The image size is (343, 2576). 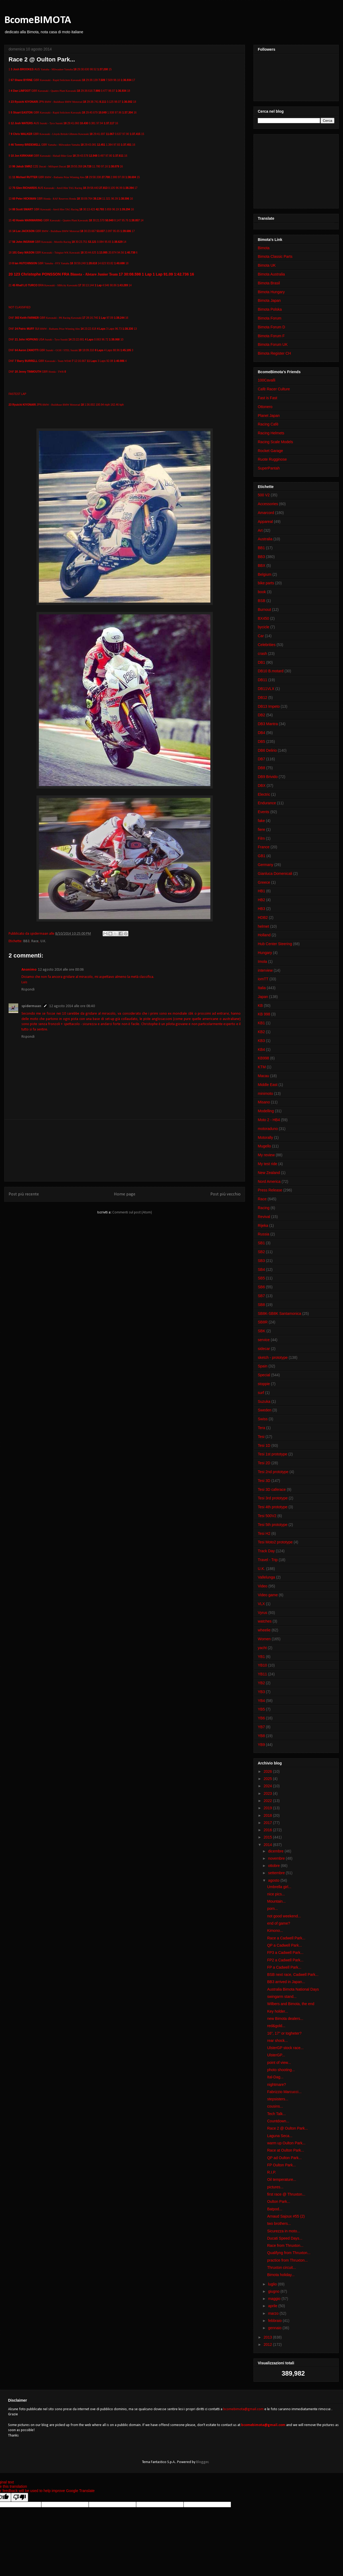 What do you see at coordinates (261, 662) in the screenshot?
I see `DB1` at bounding box center [261, 662].